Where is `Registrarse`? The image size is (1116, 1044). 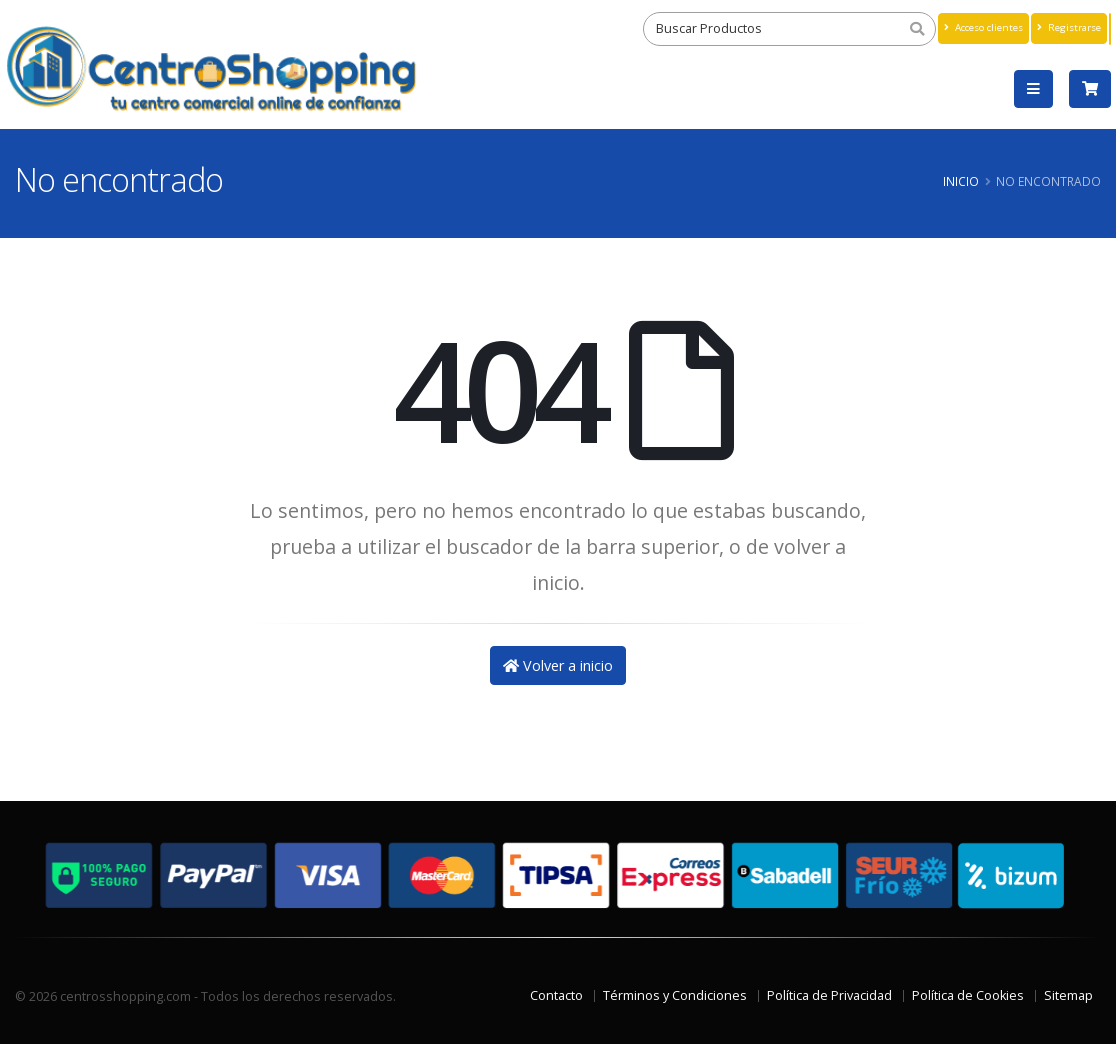 Registrarse is located at coordinates (1069, 27).